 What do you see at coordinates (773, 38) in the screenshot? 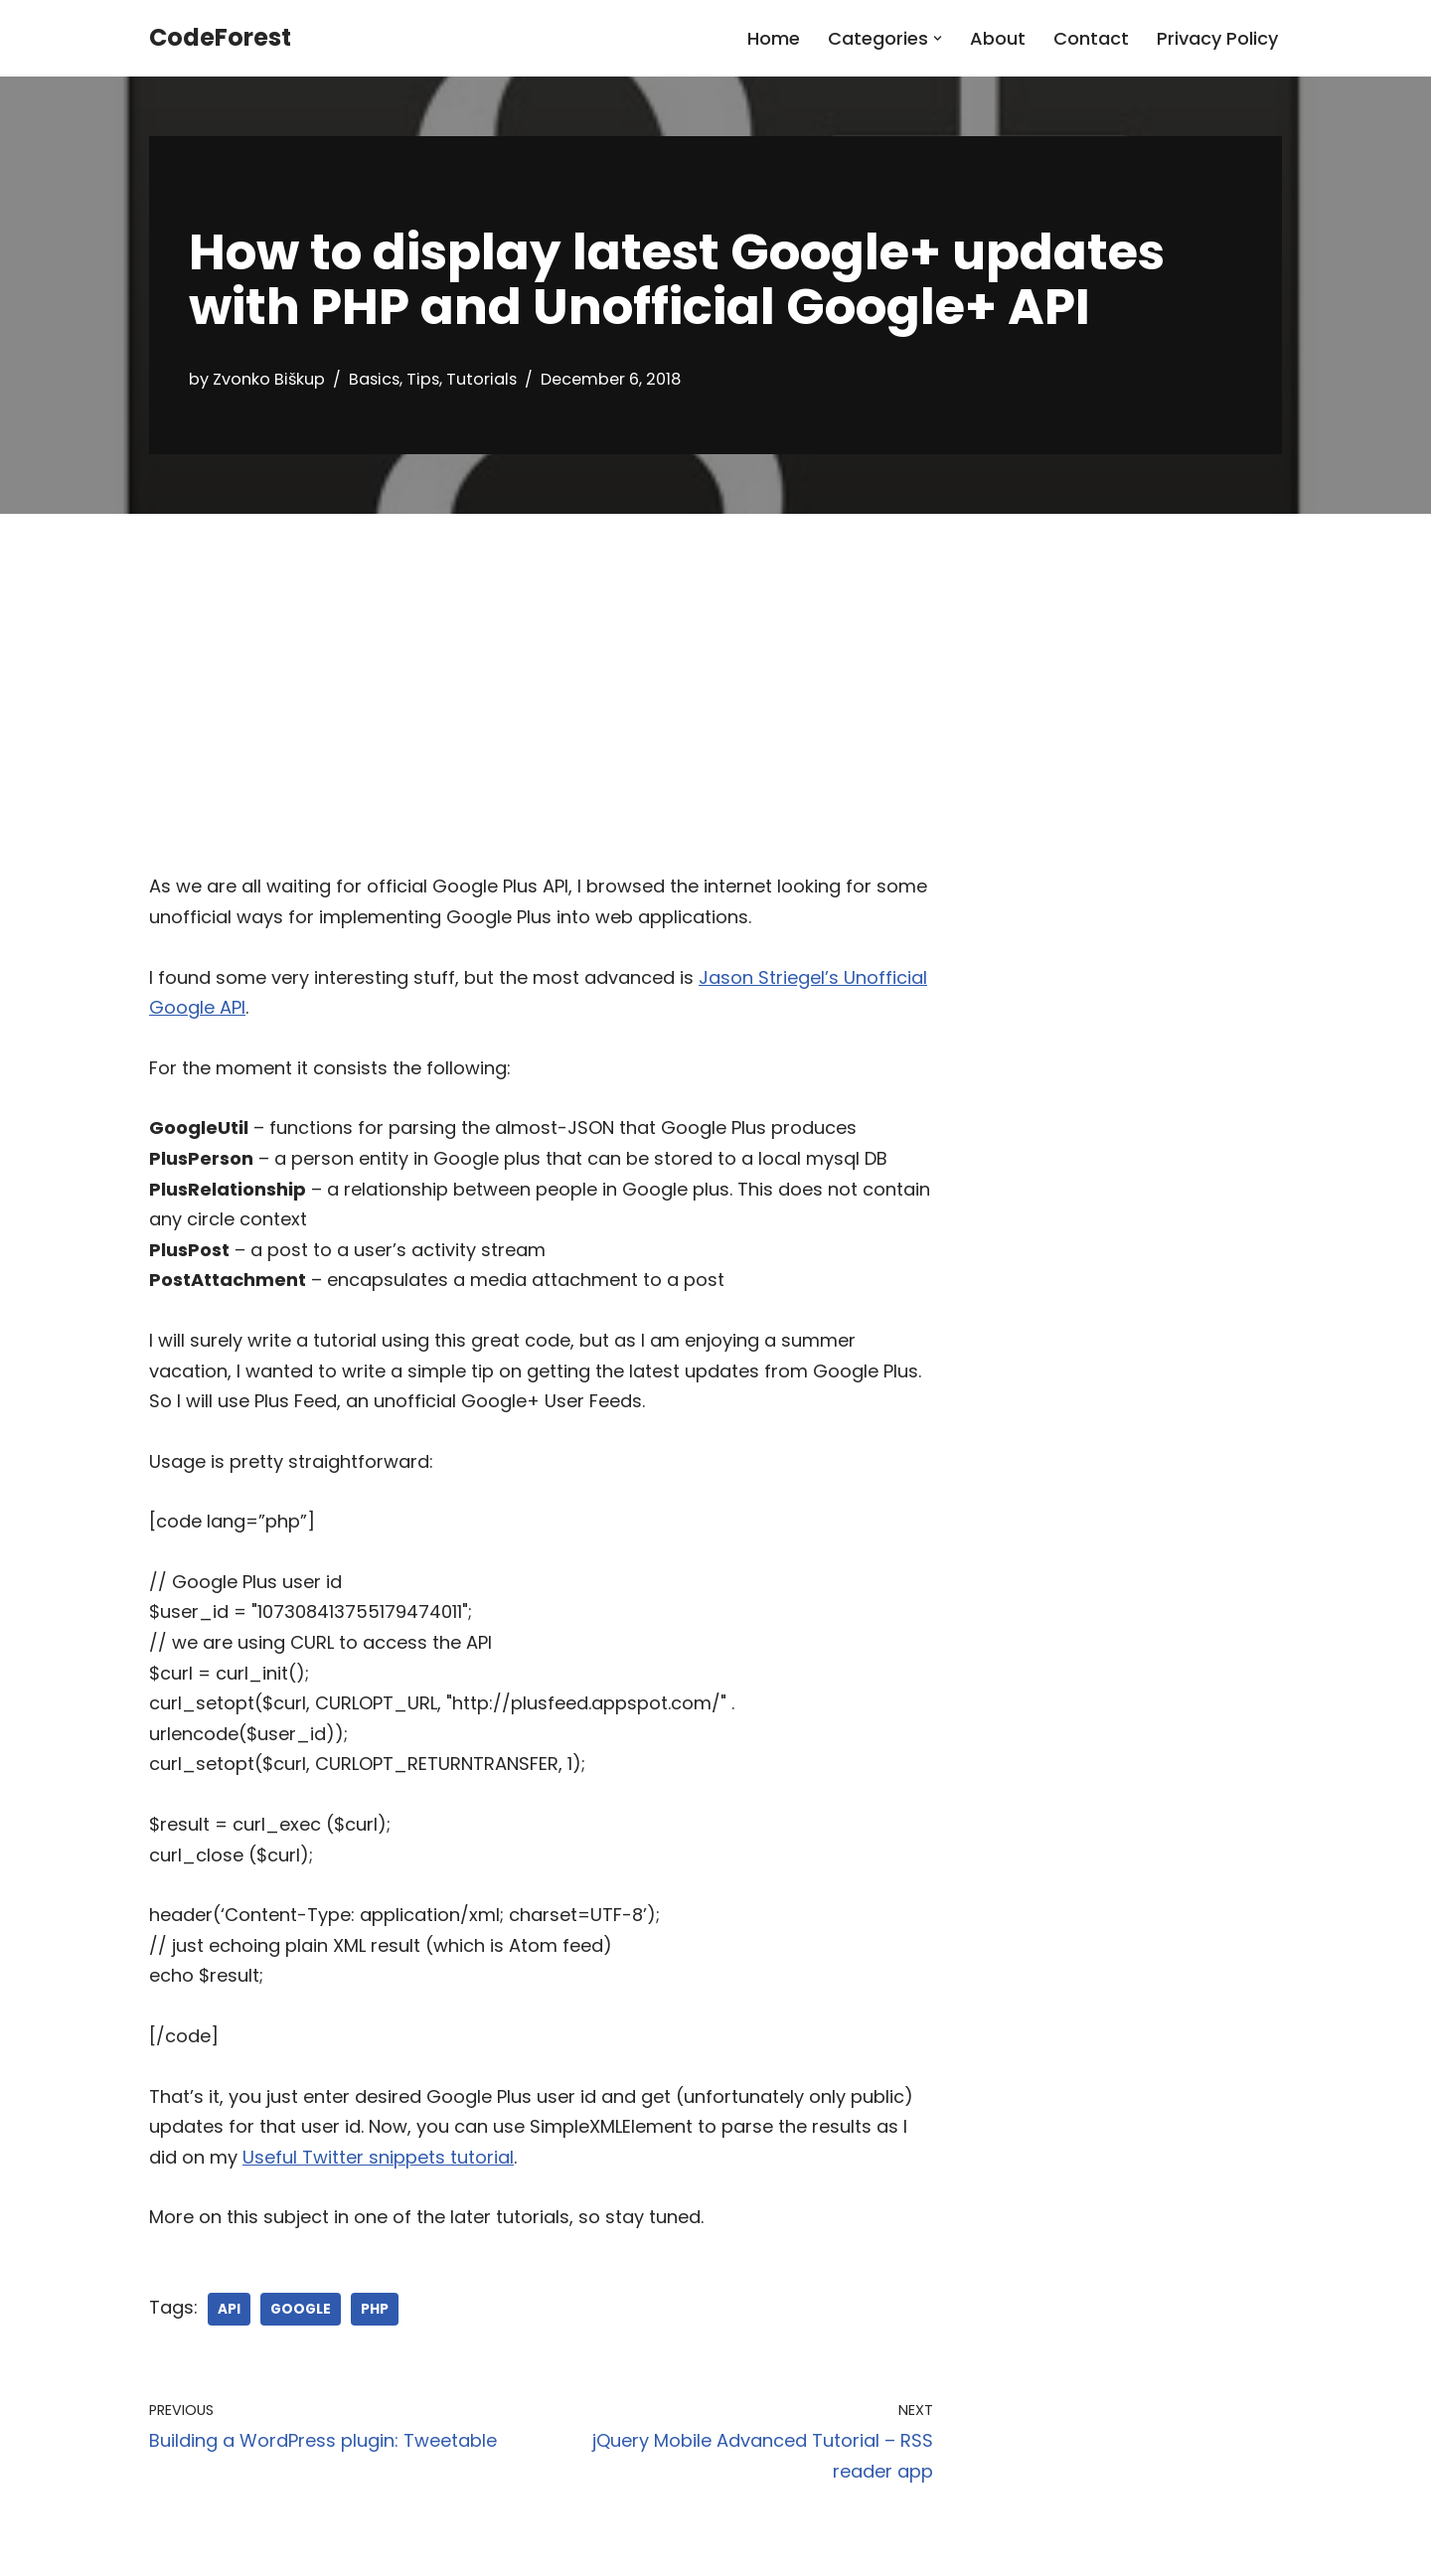
I see `Home` at bounding box center [773, 38].